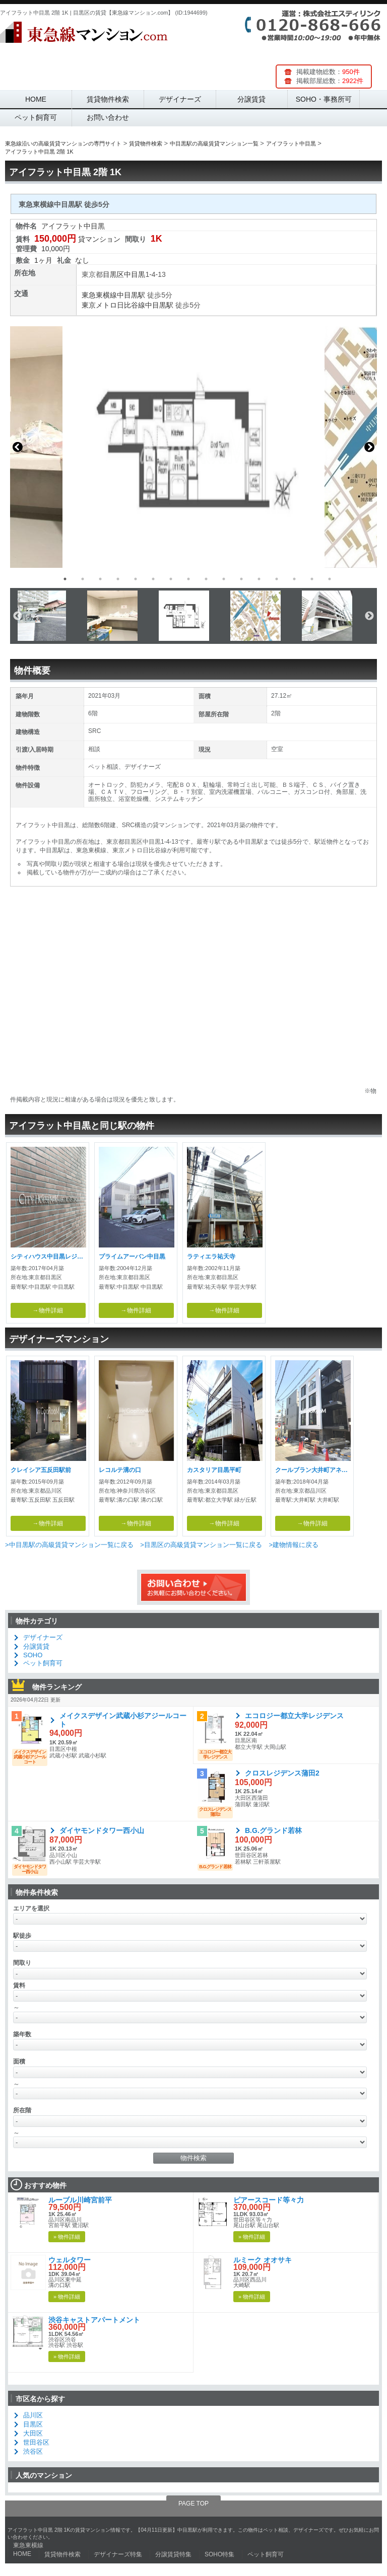 Image resolution: width=387 pixels, height=2576 pixels. Describe the element at coordinates (33, 2451) in the screenshot. I see `渋谷区` at that location.